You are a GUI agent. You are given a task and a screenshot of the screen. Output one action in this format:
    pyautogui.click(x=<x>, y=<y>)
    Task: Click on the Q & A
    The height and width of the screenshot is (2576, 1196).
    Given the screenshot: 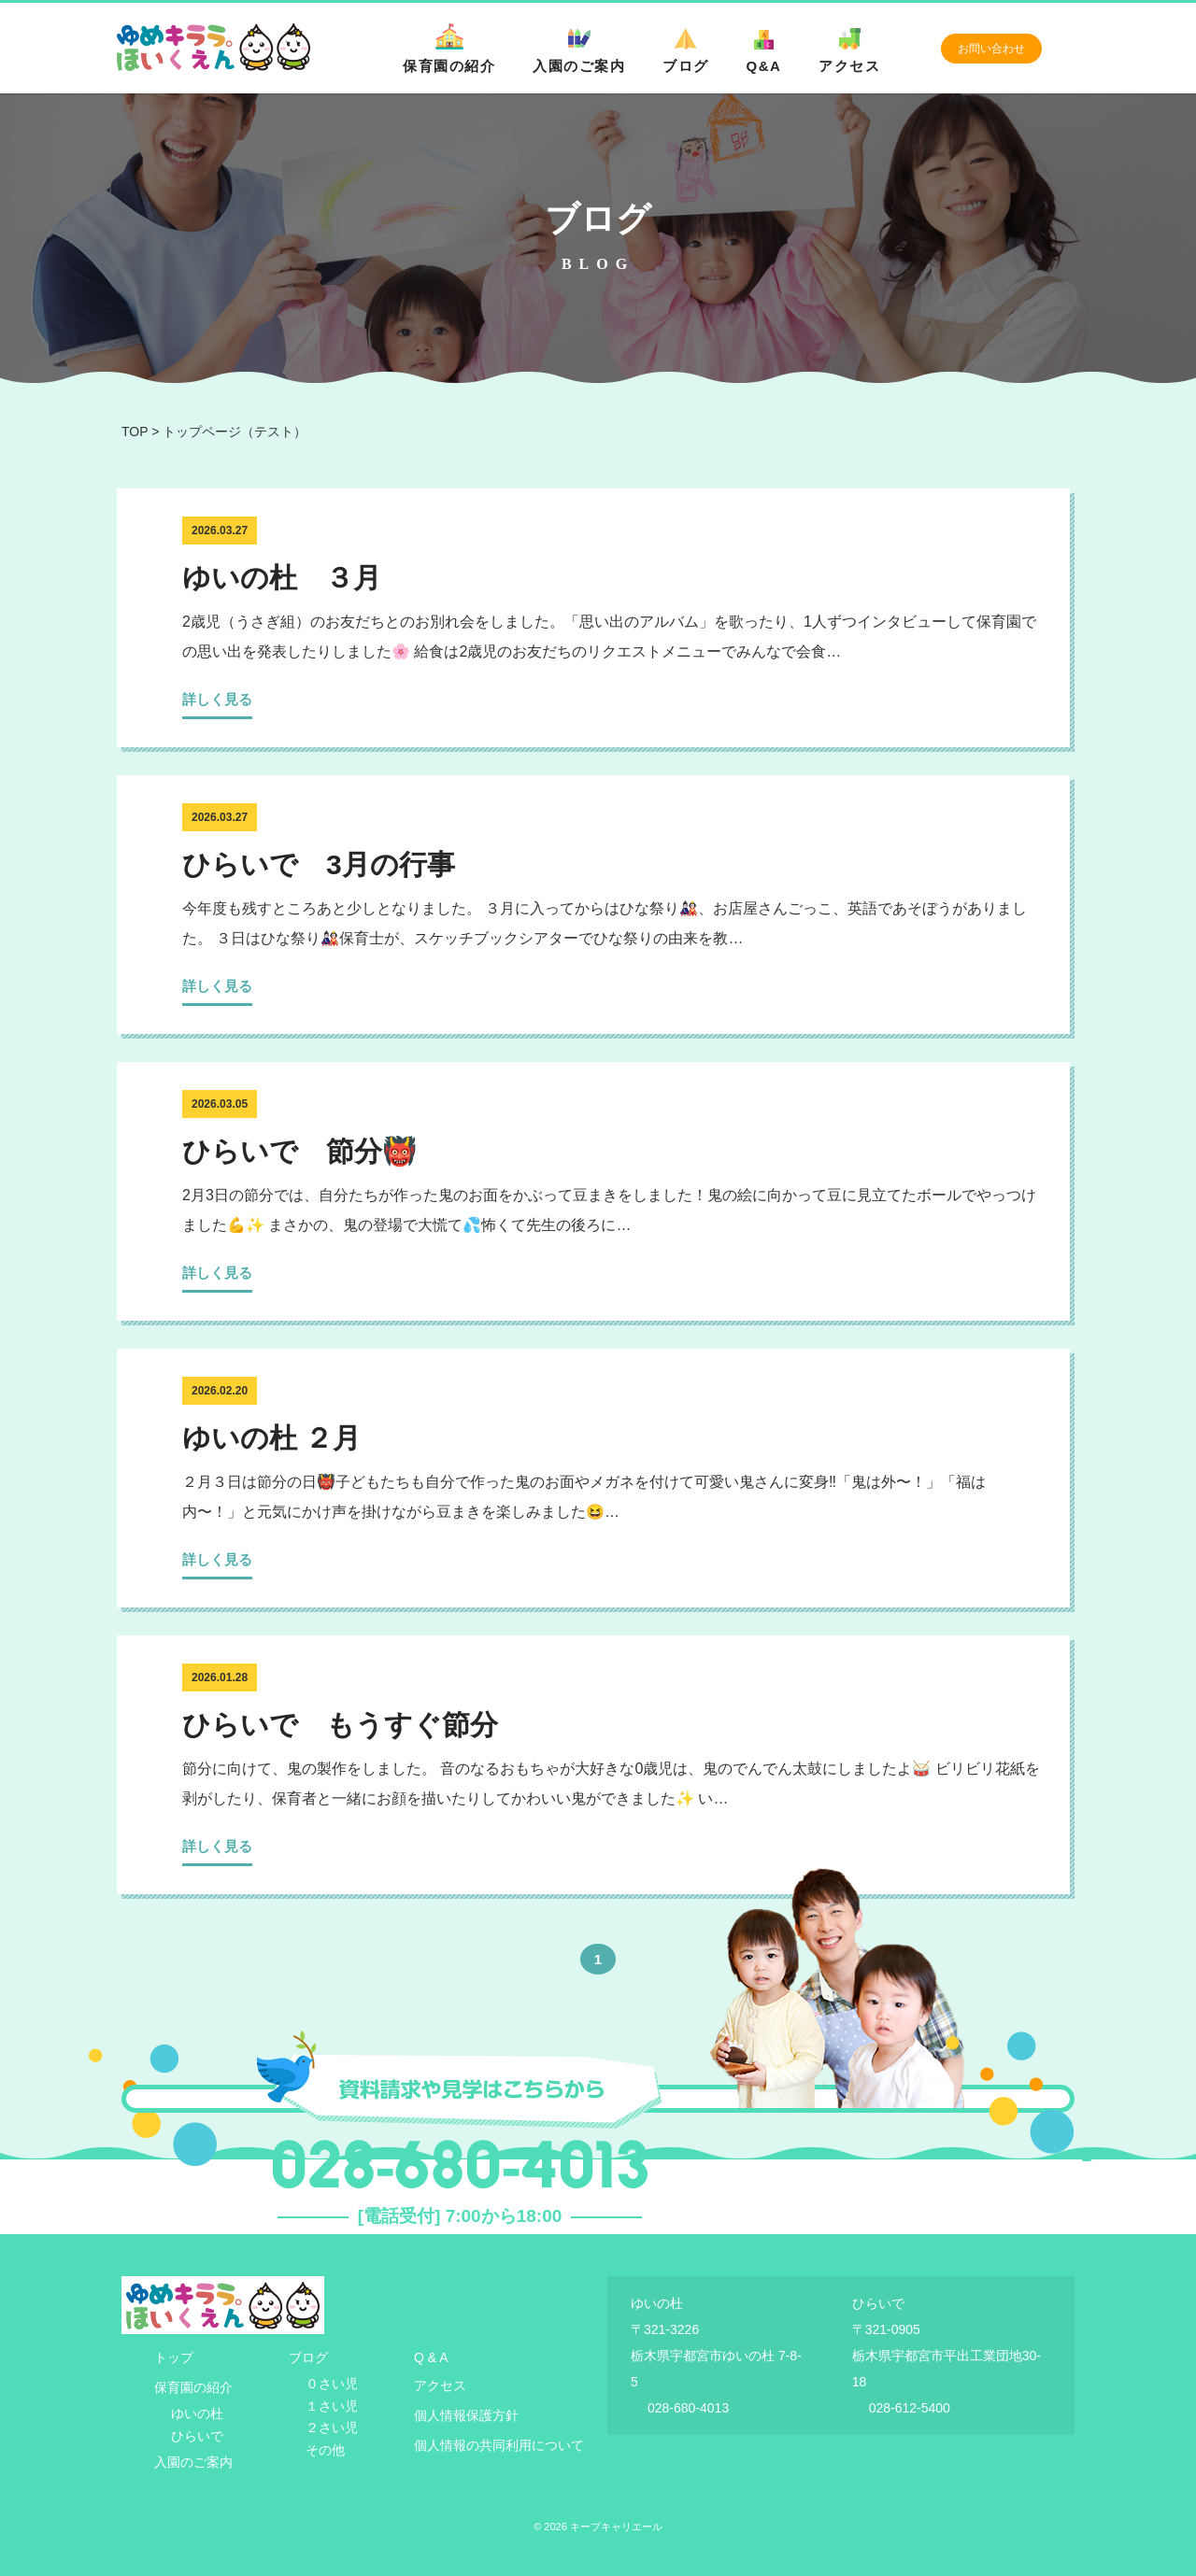 What is the action you would take?
    pyautogui.click(x=431, y=2357)
    